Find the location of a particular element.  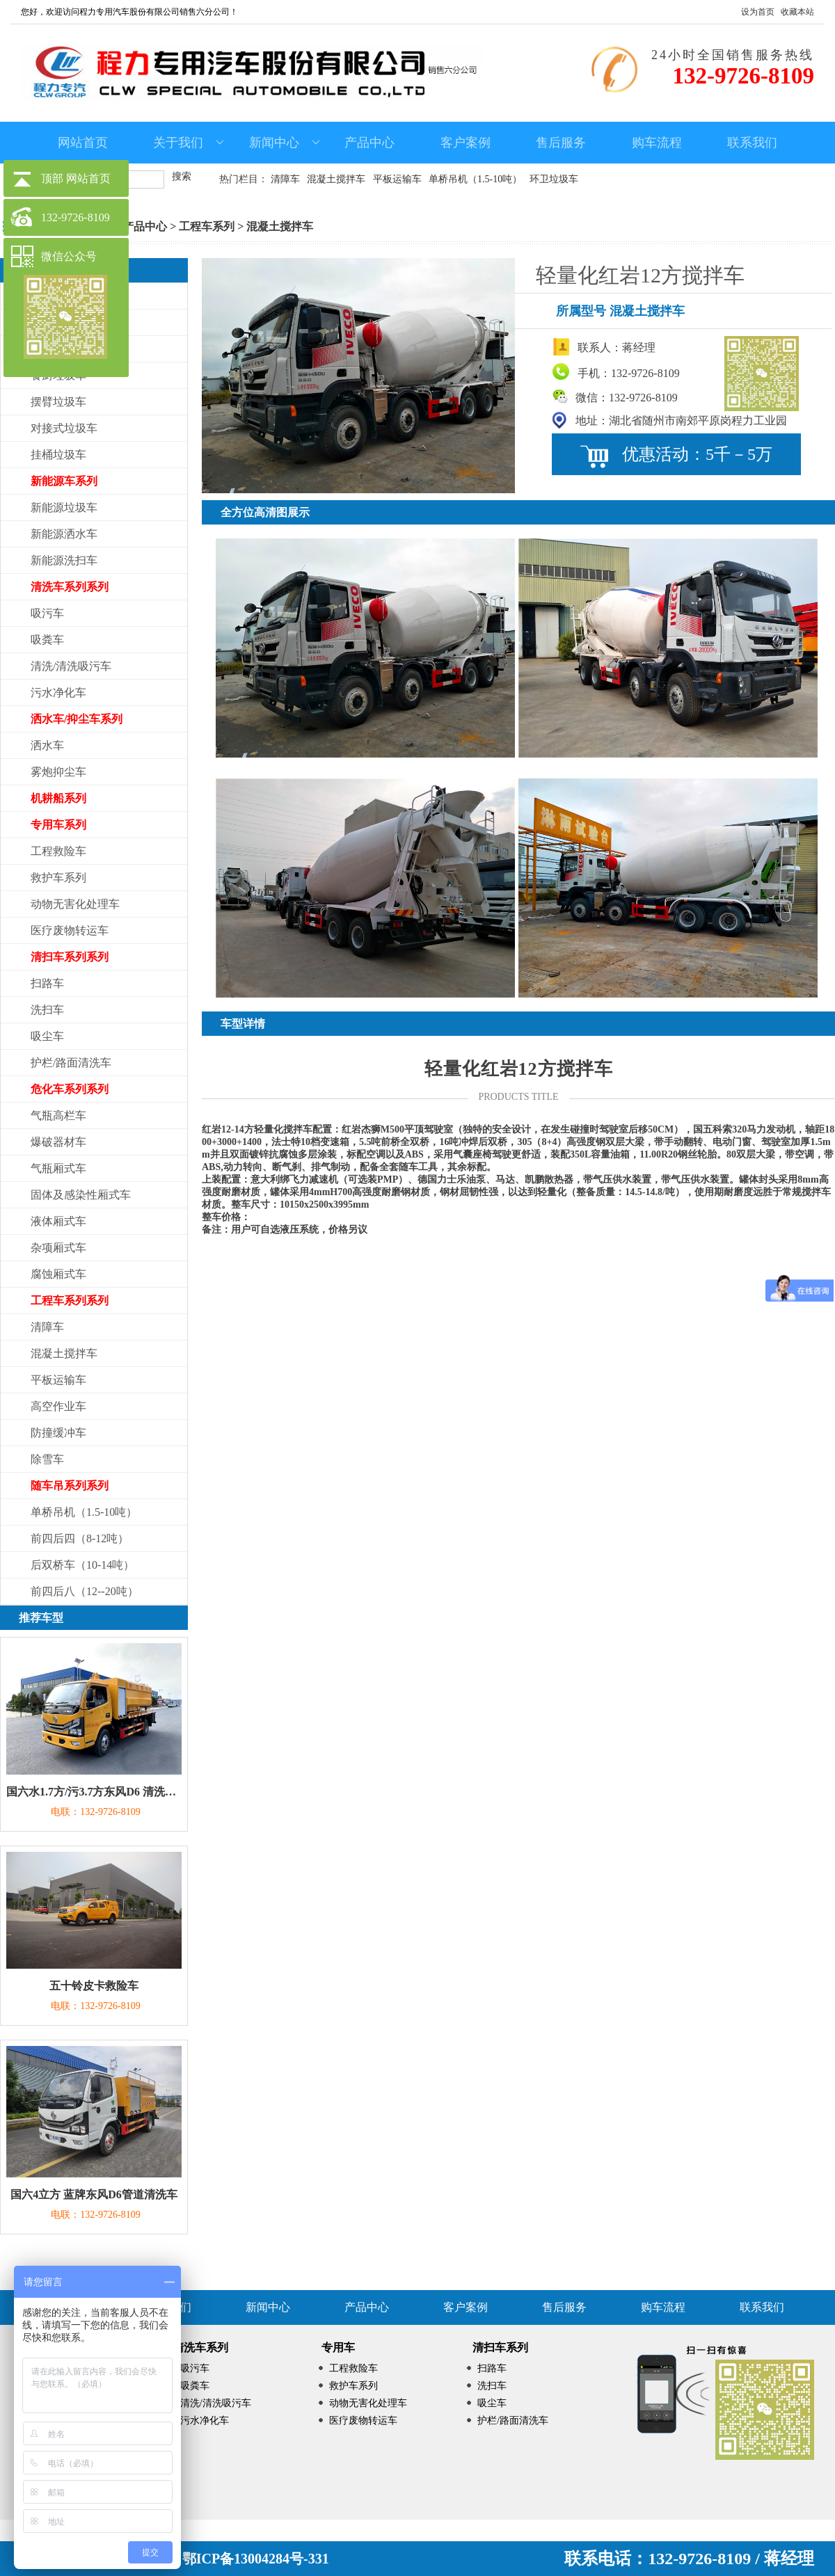

新能源洒水车 is located at coordinates (64, 534).